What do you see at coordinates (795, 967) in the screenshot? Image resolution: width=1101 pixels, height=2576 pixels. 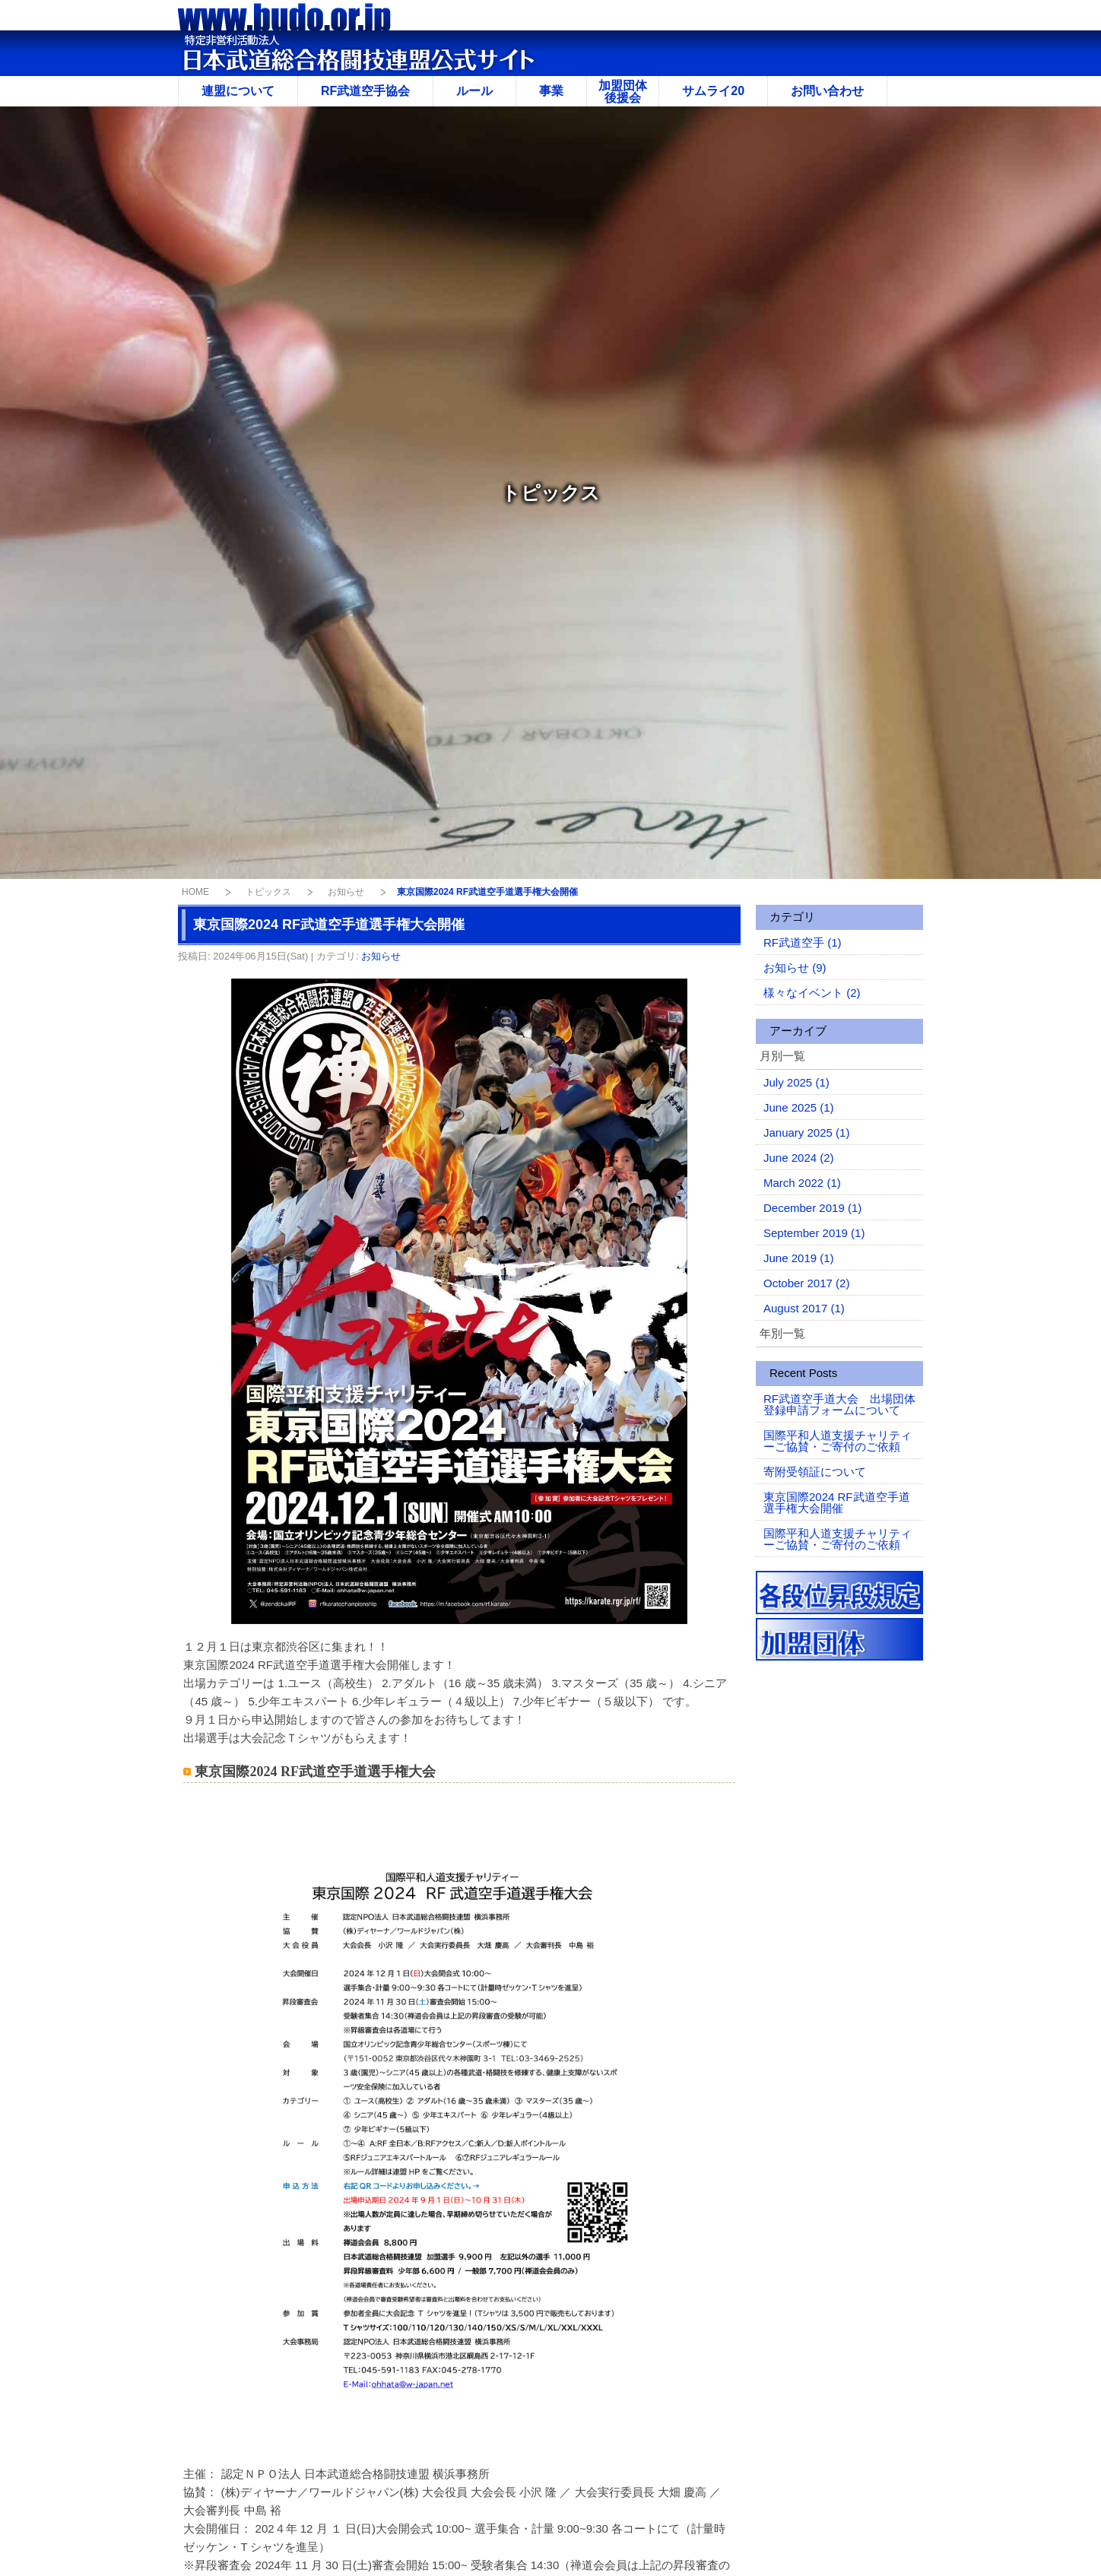 I see `お知らせ (9)` at bounding box center [795, 967].